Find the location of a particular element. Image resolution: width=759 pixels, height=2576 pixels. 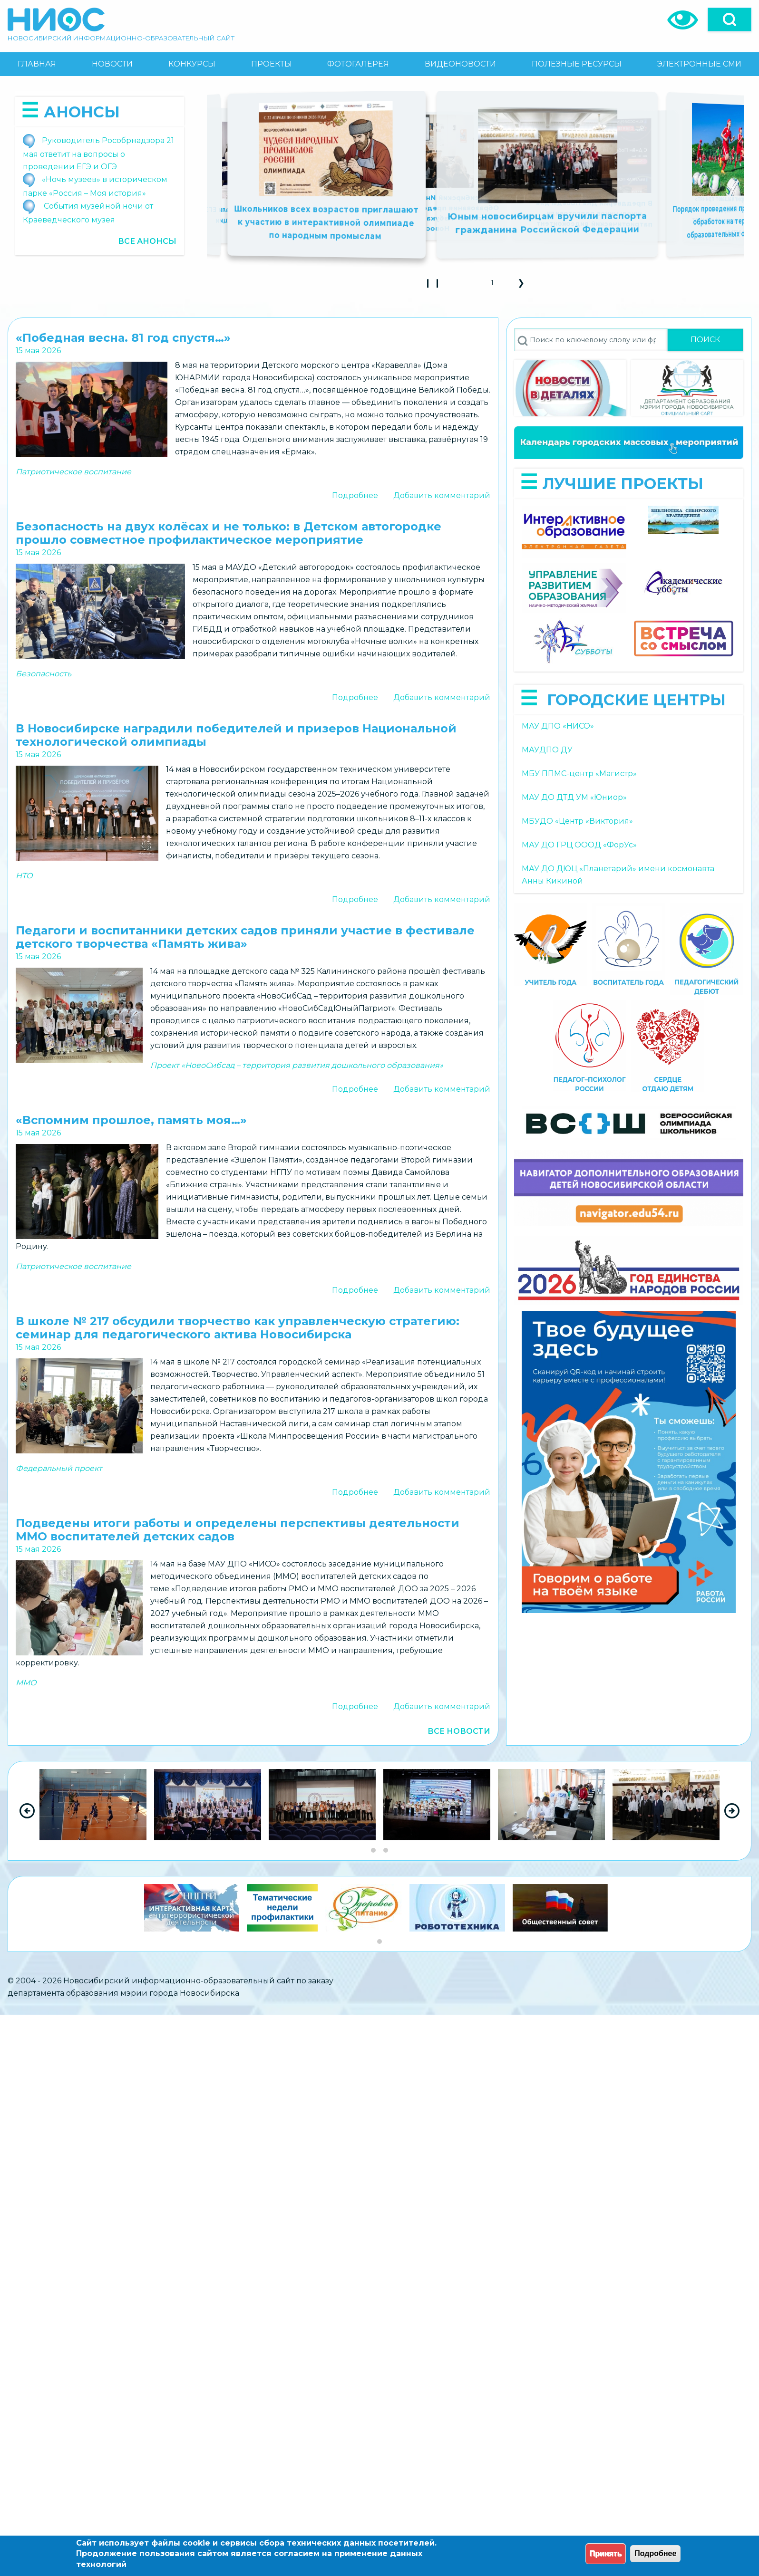

[Open] is located at coordinates (729, 19).